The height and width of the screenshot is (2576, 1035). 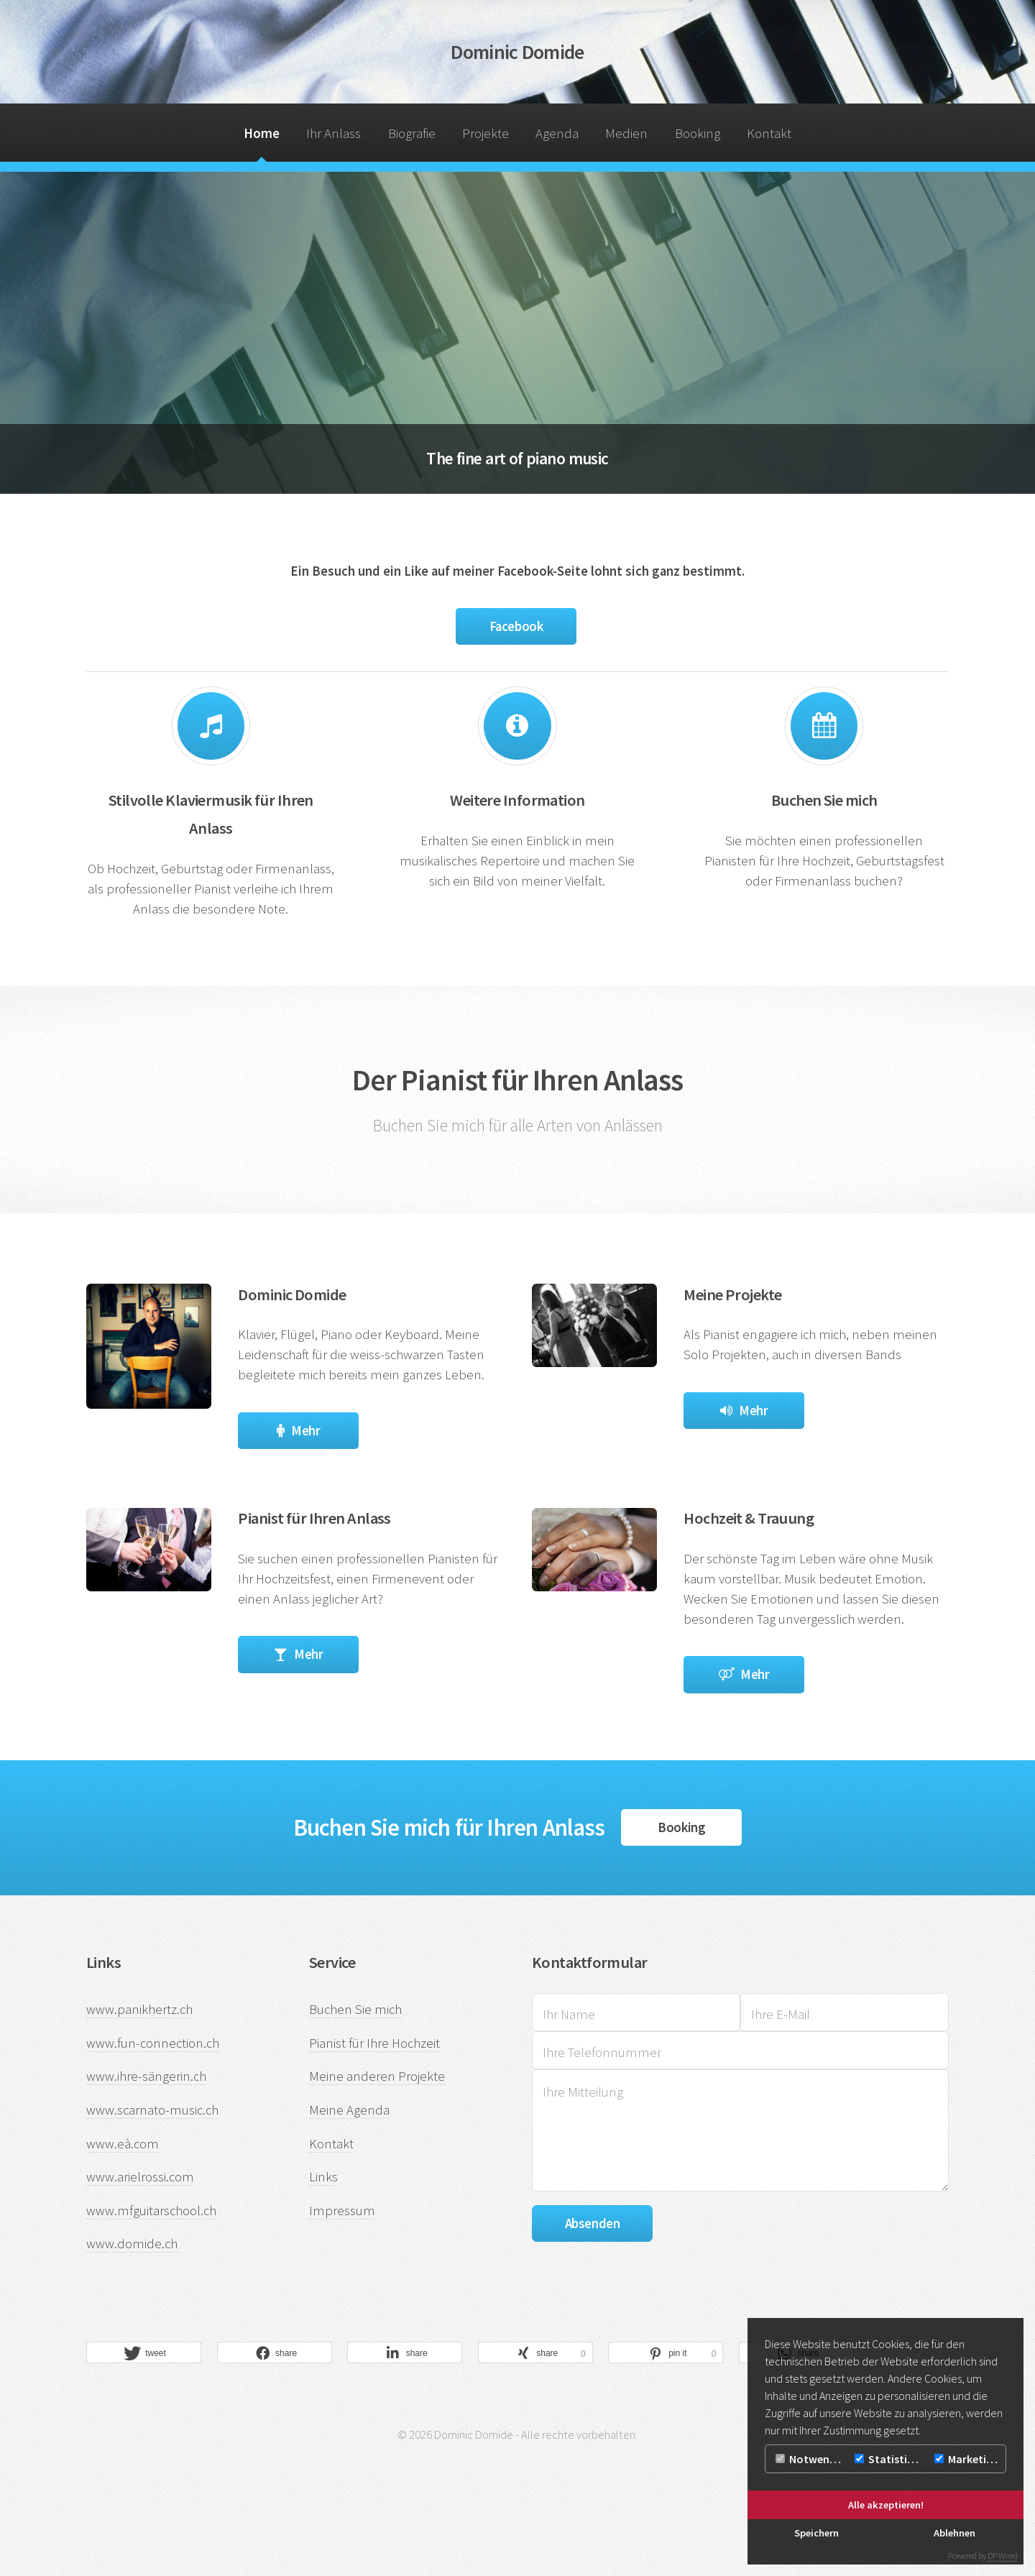 What do you see at coordinates (146, 2076) in the screenshot?
I see `www.ihre-sängerin.ch` at bounding box center [146, 2076].